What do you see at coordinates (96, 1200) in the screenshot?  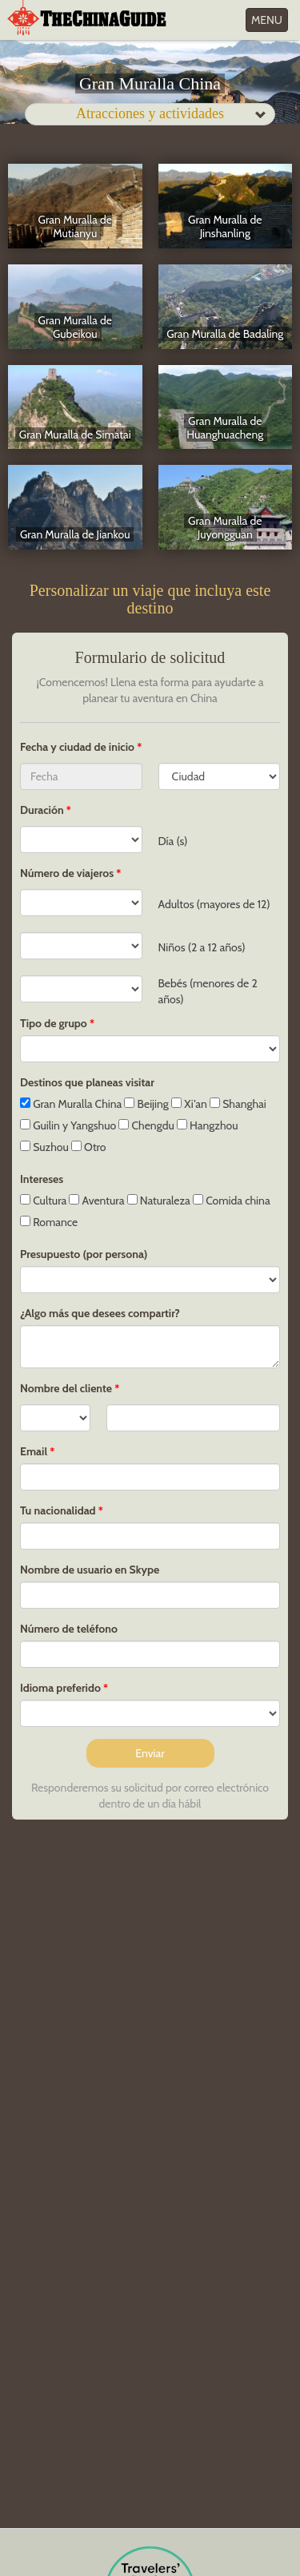 I see `Aventura` at bounding box center [96, 1200].